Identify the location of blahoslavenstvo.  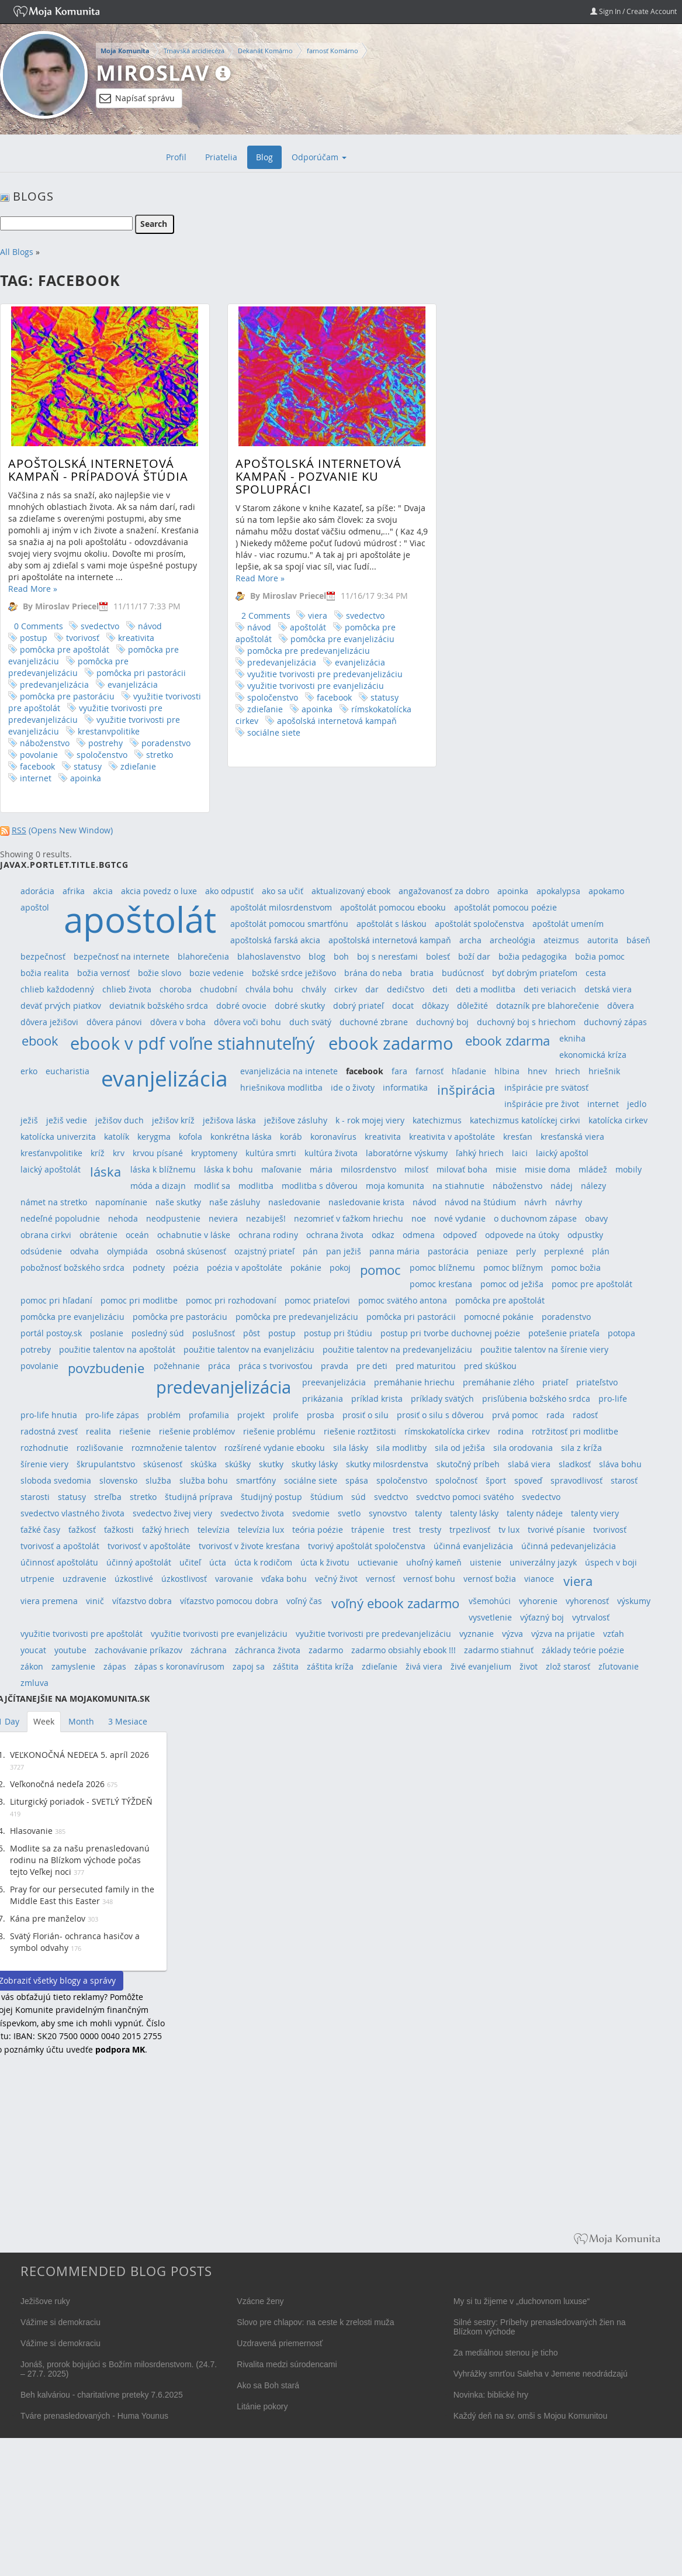
(268, 956).